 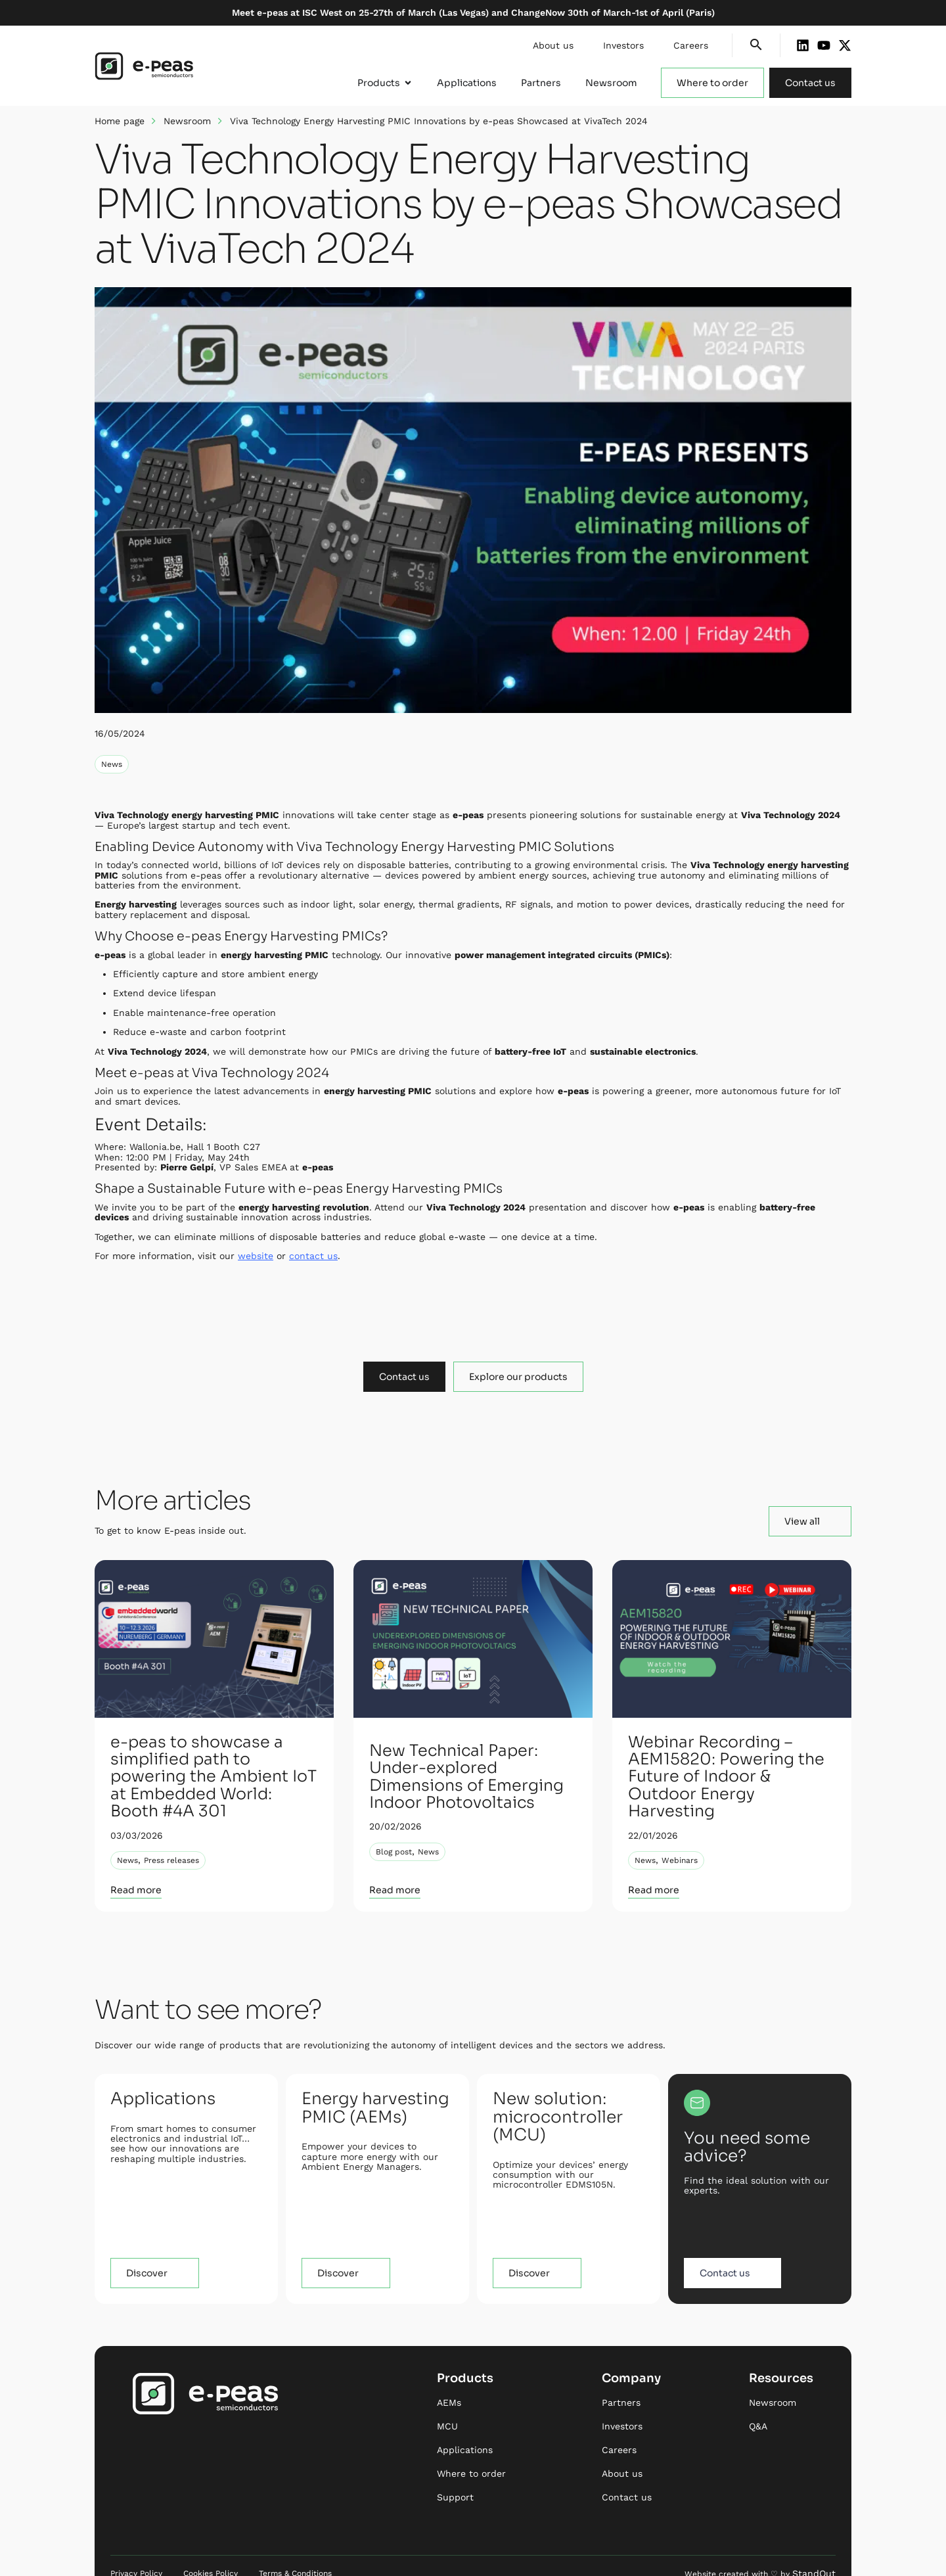 What do you see at coordinates (210, 1760) in the screenshot?
I see `e-peas to showcase a simplified path to powering the Ambient IoT at Embedded World: Booth #4A 301` at bounding box center [210, 1760].